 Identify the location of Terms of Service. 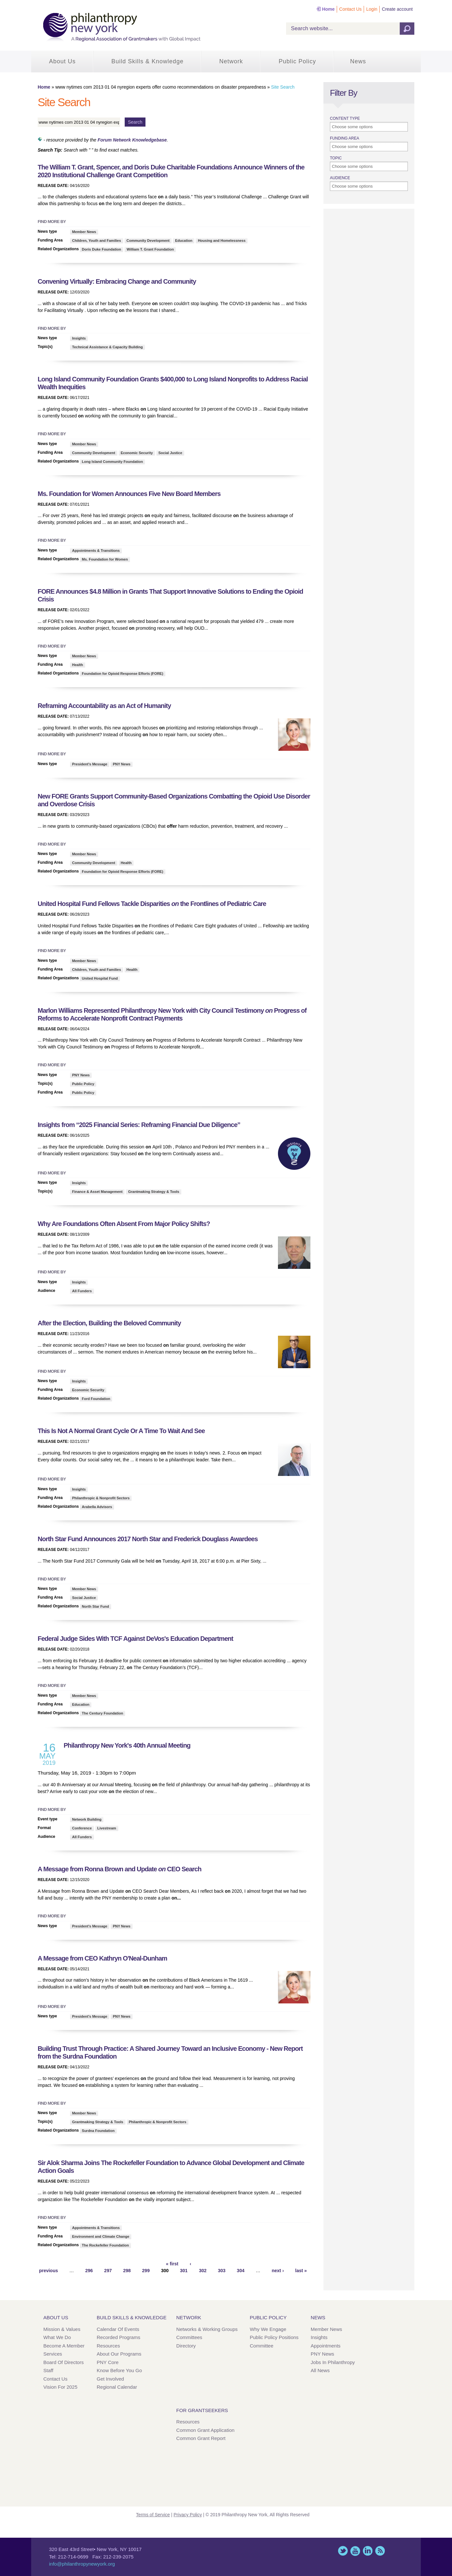
(153, 2514).